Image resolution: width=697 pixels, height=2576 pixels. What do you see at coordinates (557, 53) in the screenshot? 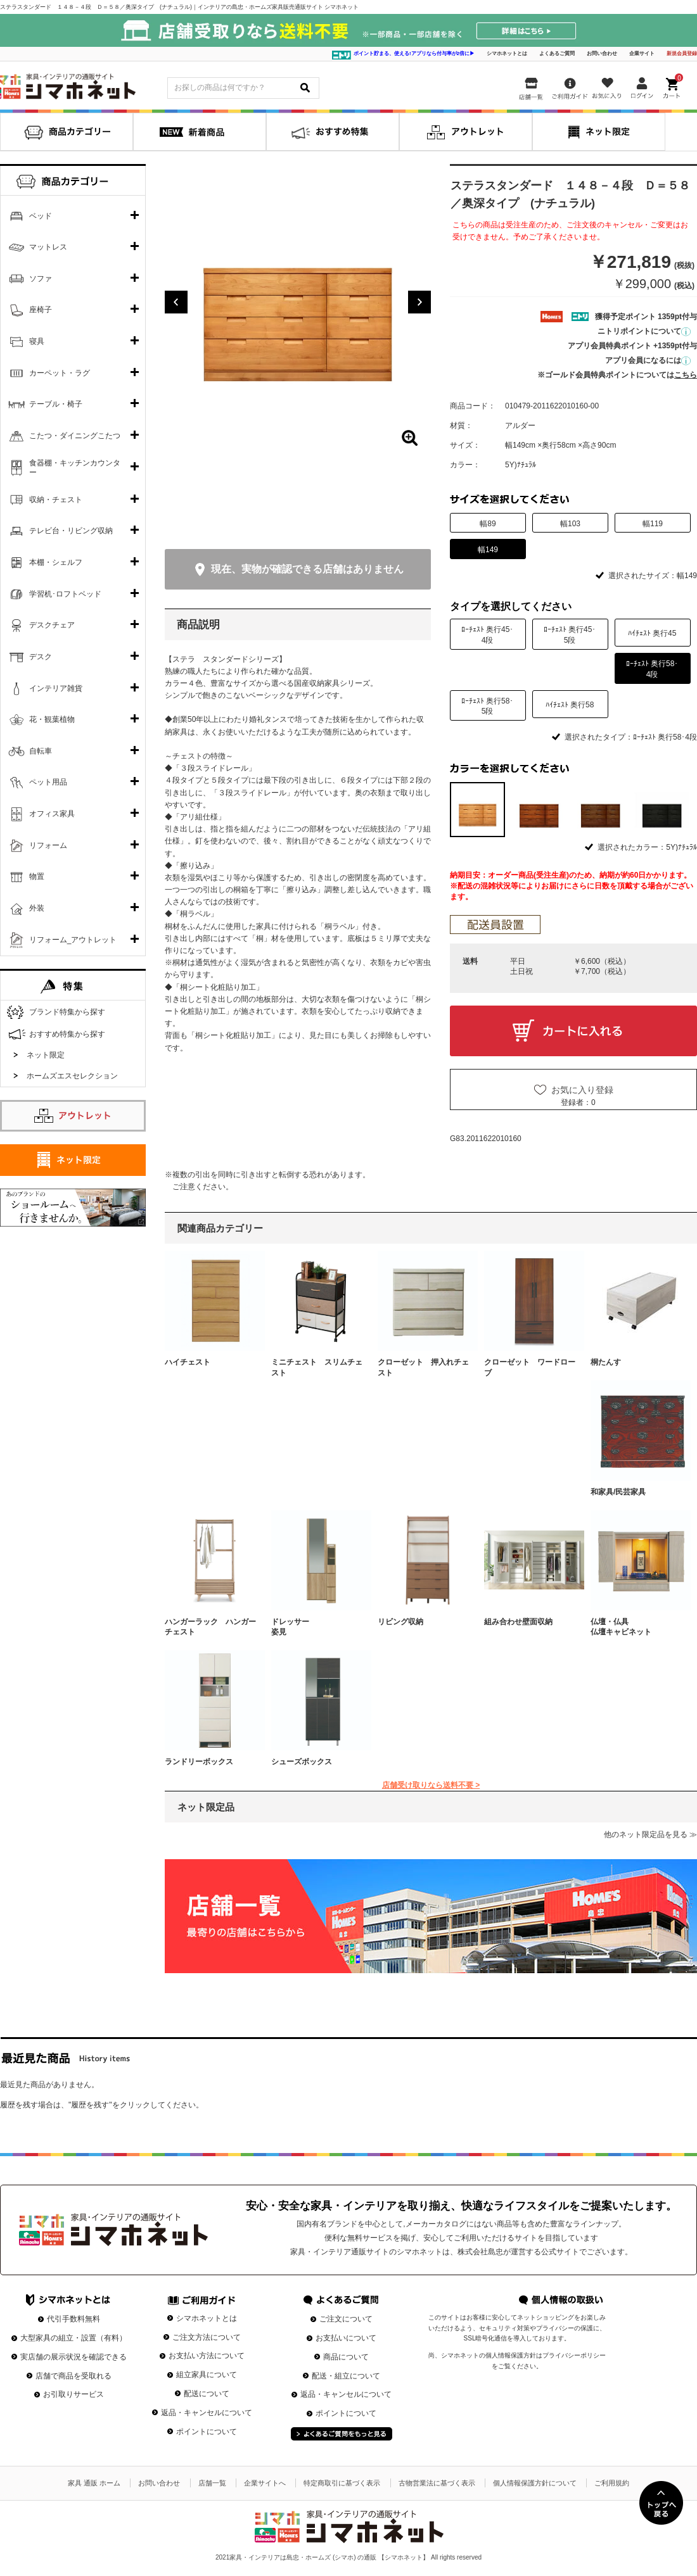
I see `よくあるご質問` at bounding box center [557, 53].